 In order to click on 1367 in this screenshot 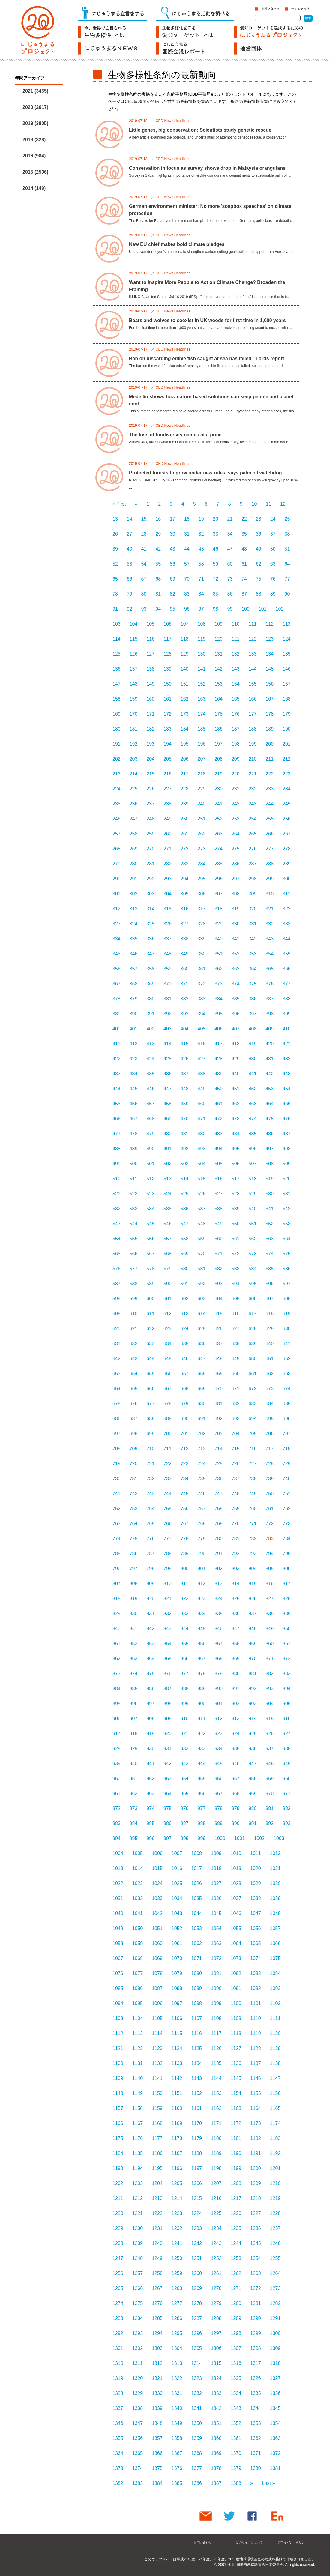, I will do `click(177, 2453)`.